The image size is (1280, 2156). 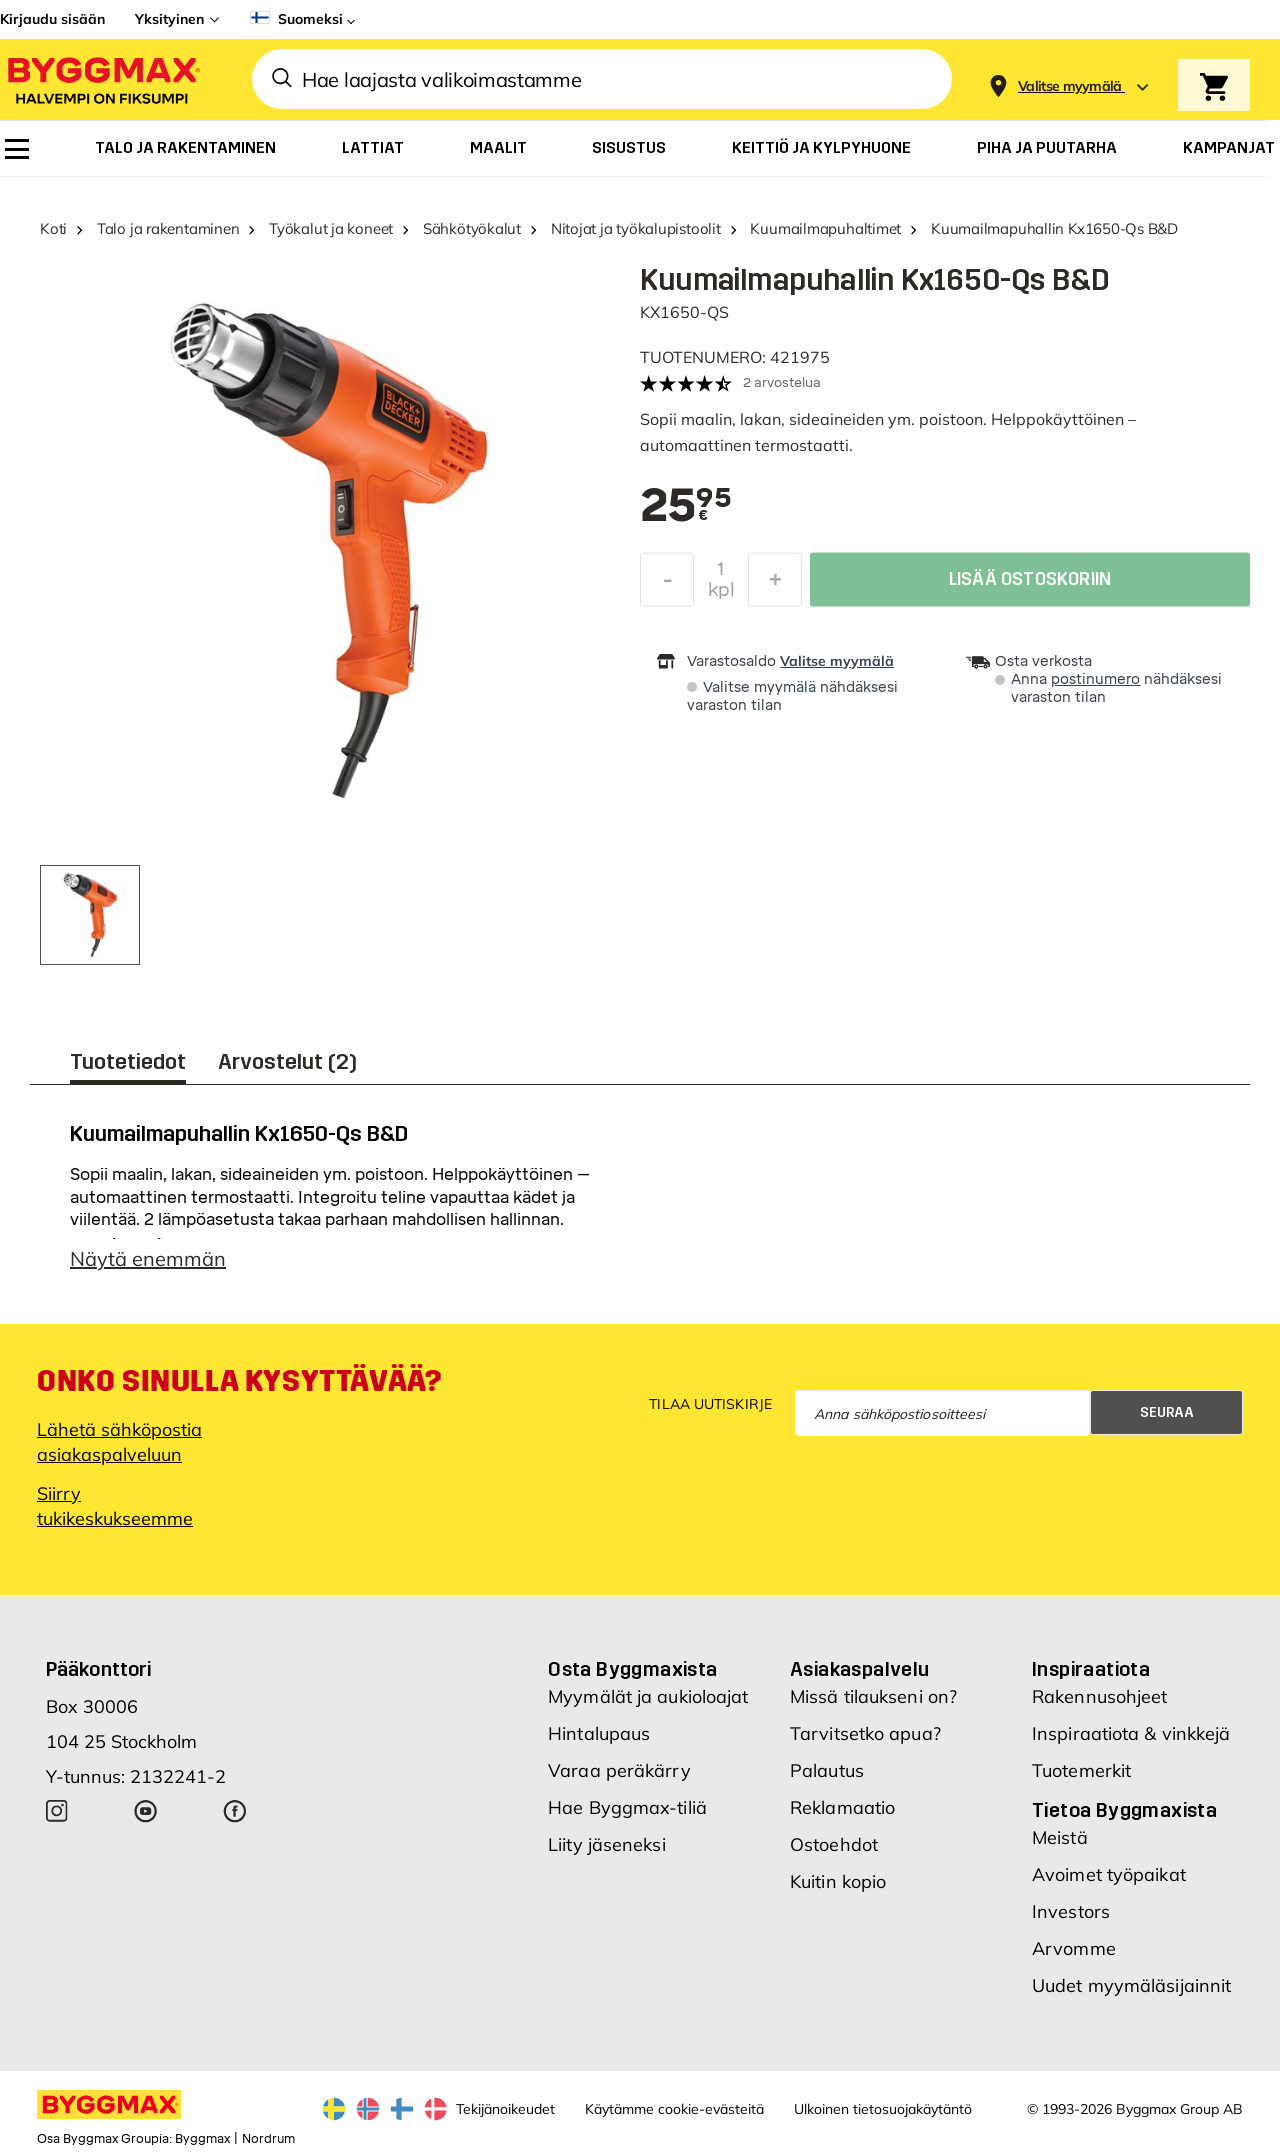 I want to click on Kuumailmapuhaltimet, so click(x=825, y=228).